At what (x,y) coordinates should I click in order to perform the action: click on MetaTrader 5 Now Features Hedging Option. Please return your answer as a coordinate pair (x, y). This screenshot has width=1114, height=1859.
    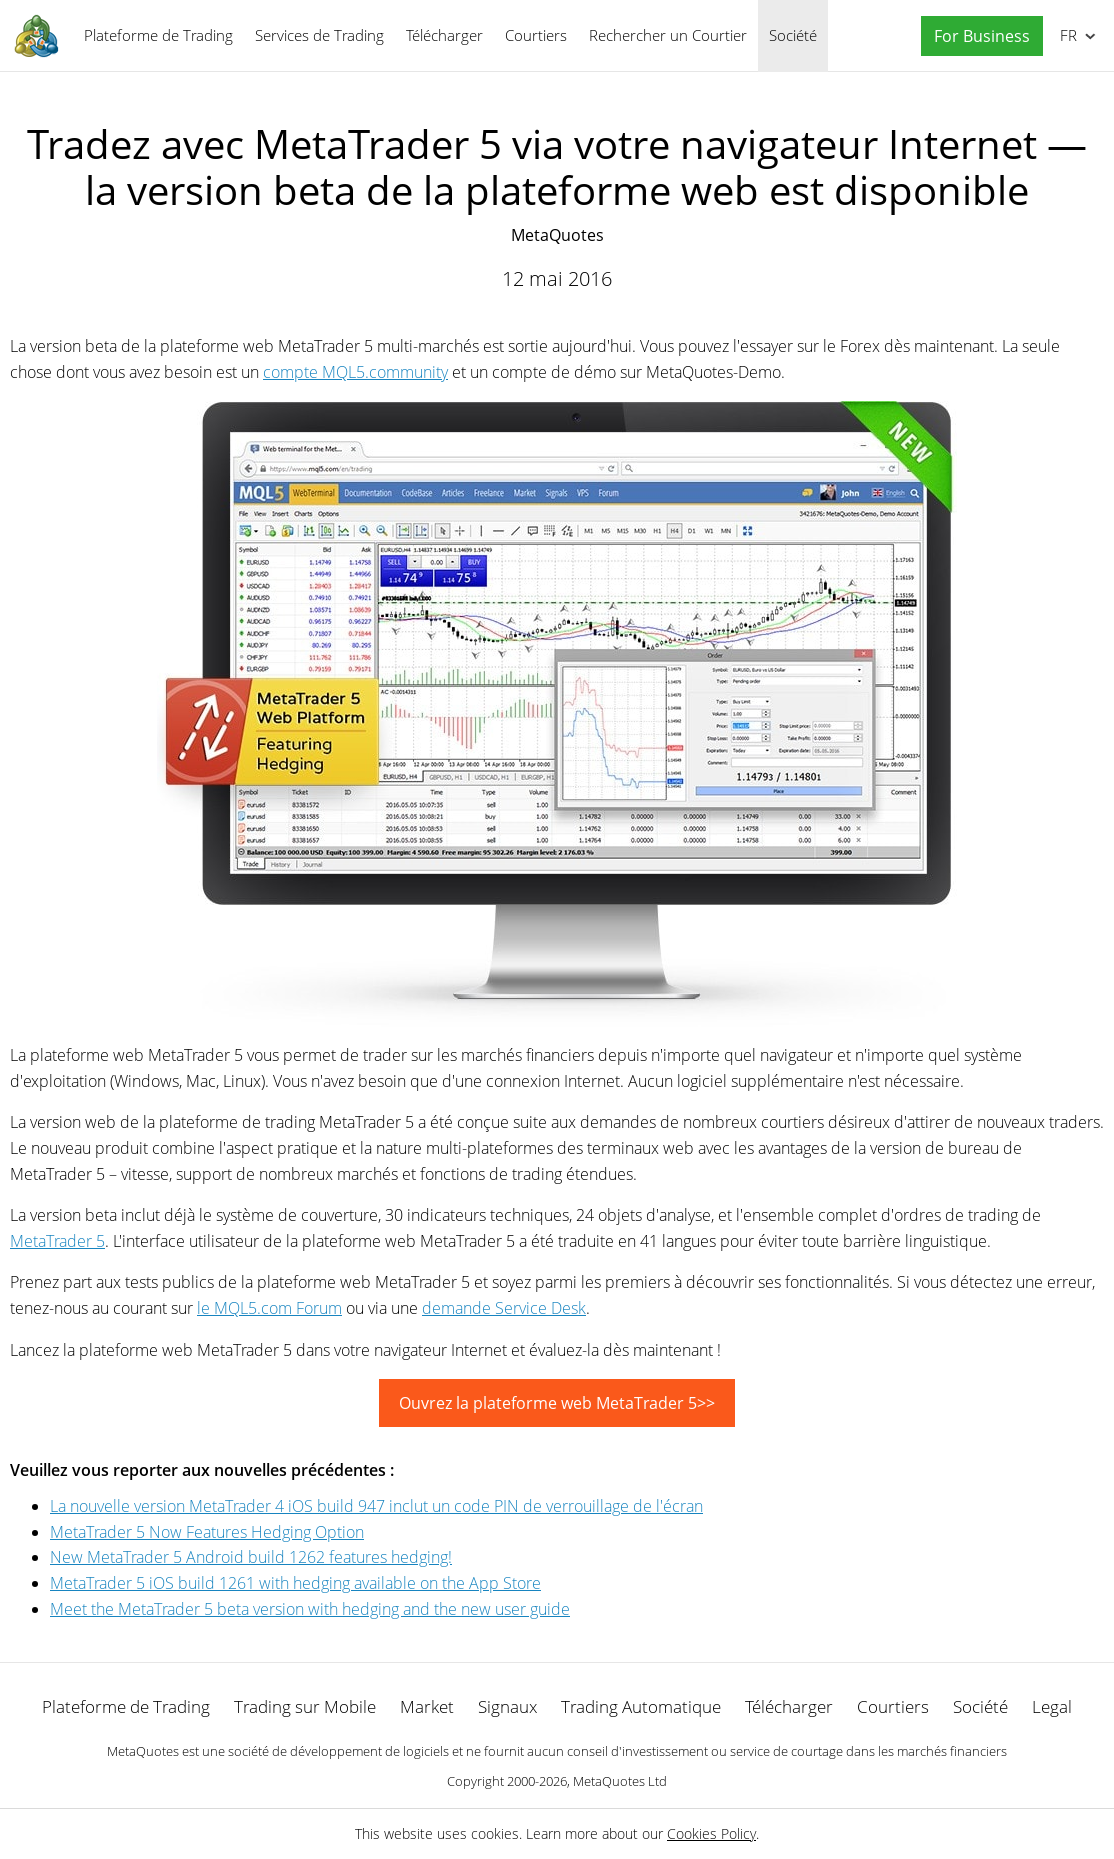
    Looking at the image, I should click on (207, 1532).